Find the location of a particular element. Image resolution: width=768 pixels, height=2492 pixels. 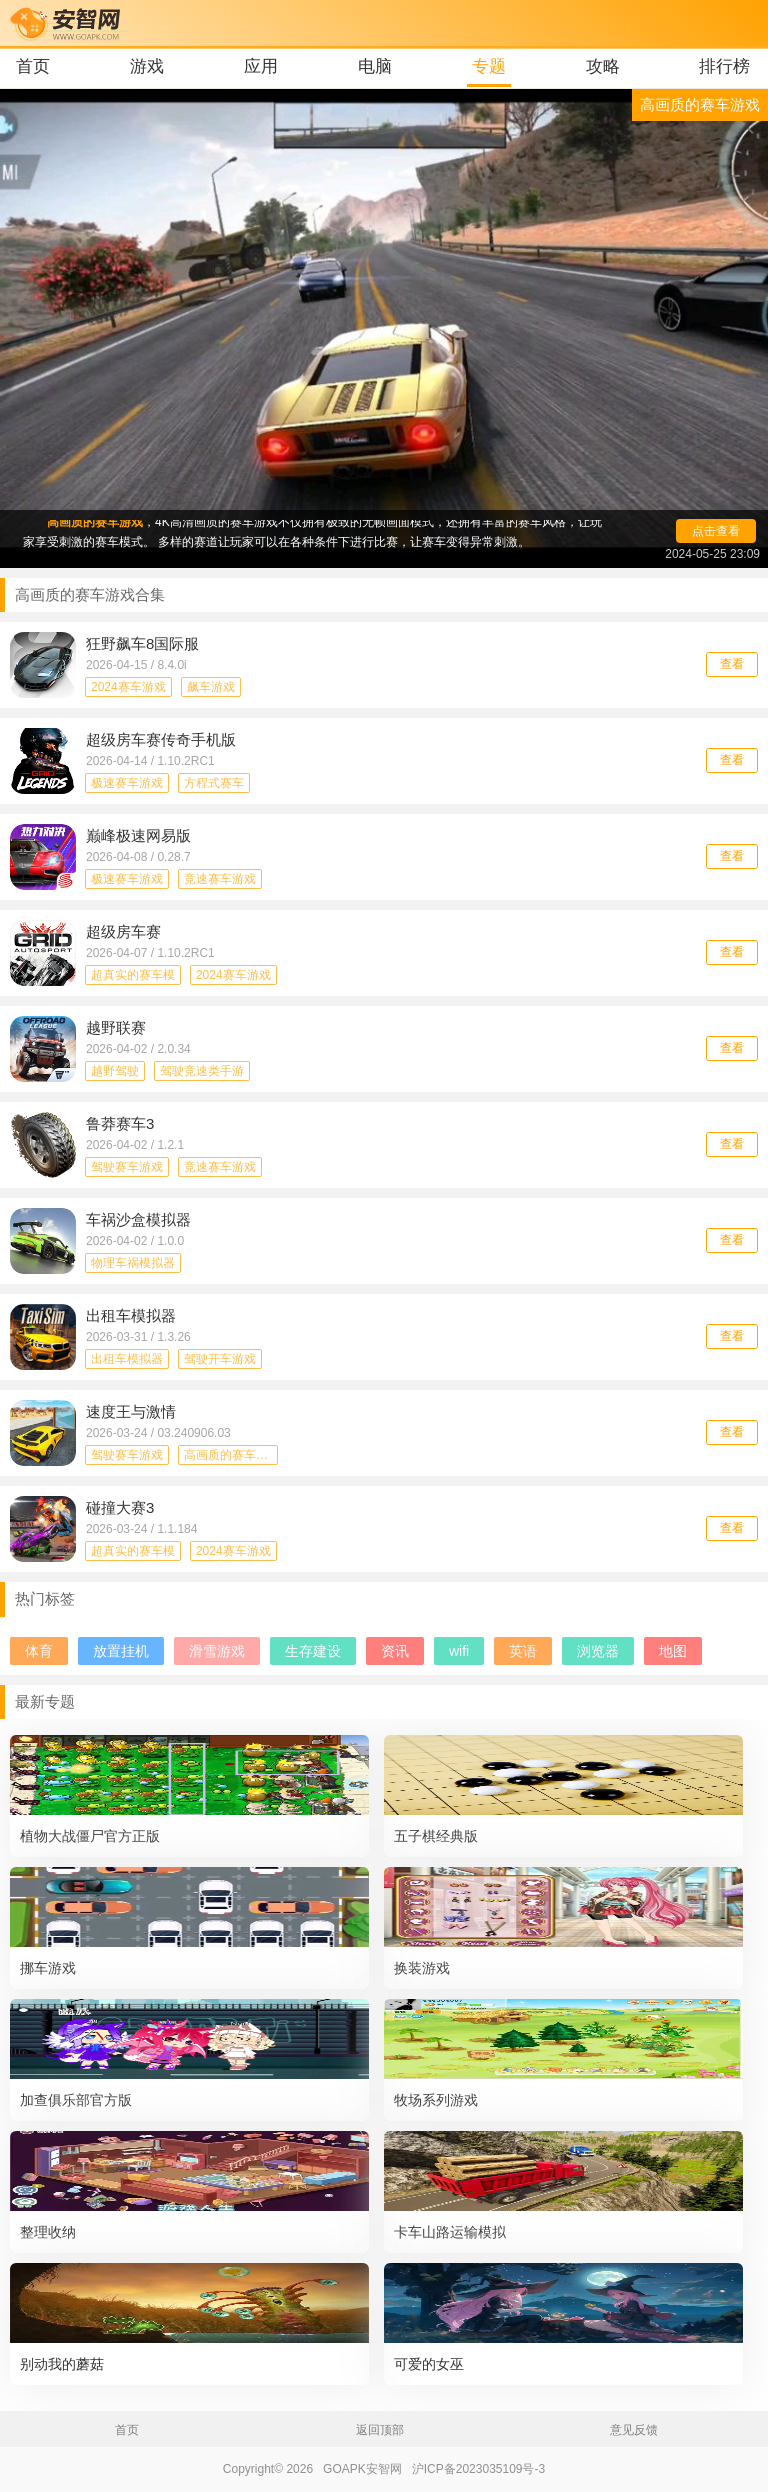

意见反馈 is located at coordinates (634, 2430).